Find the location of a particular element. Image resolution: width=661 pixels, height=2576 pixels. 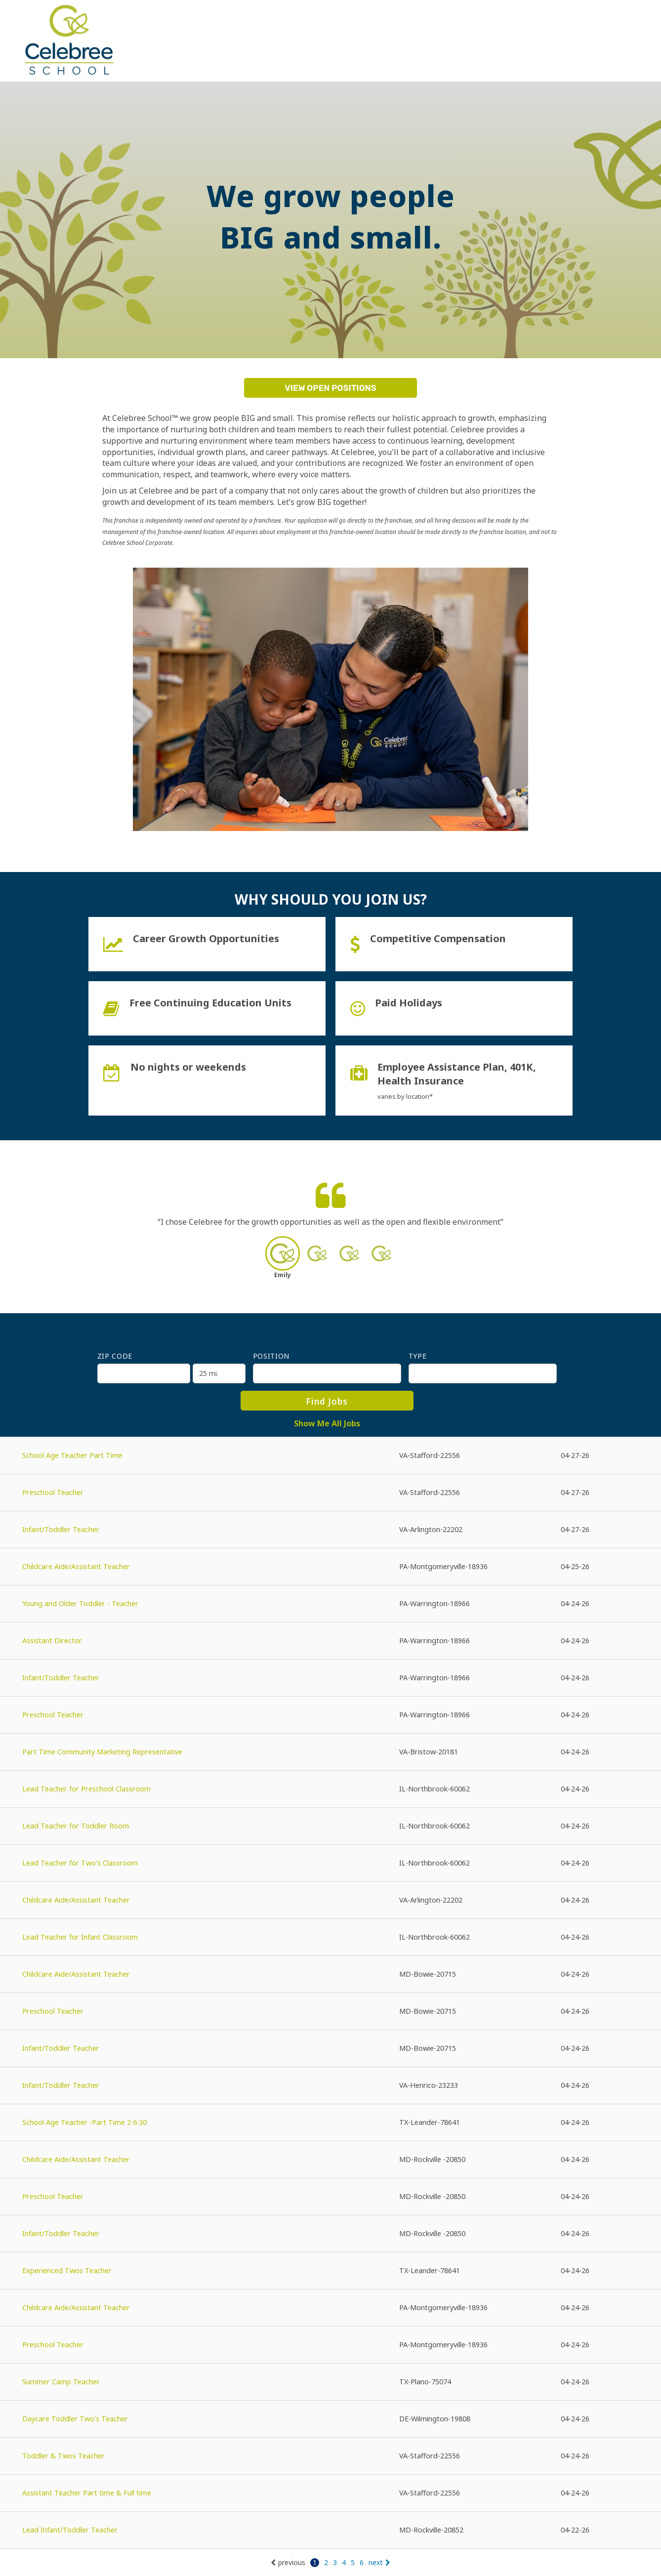

[Lead Teacher for Two's Classroom in Northbrook, IL] is located at coordinates (330, 1863).